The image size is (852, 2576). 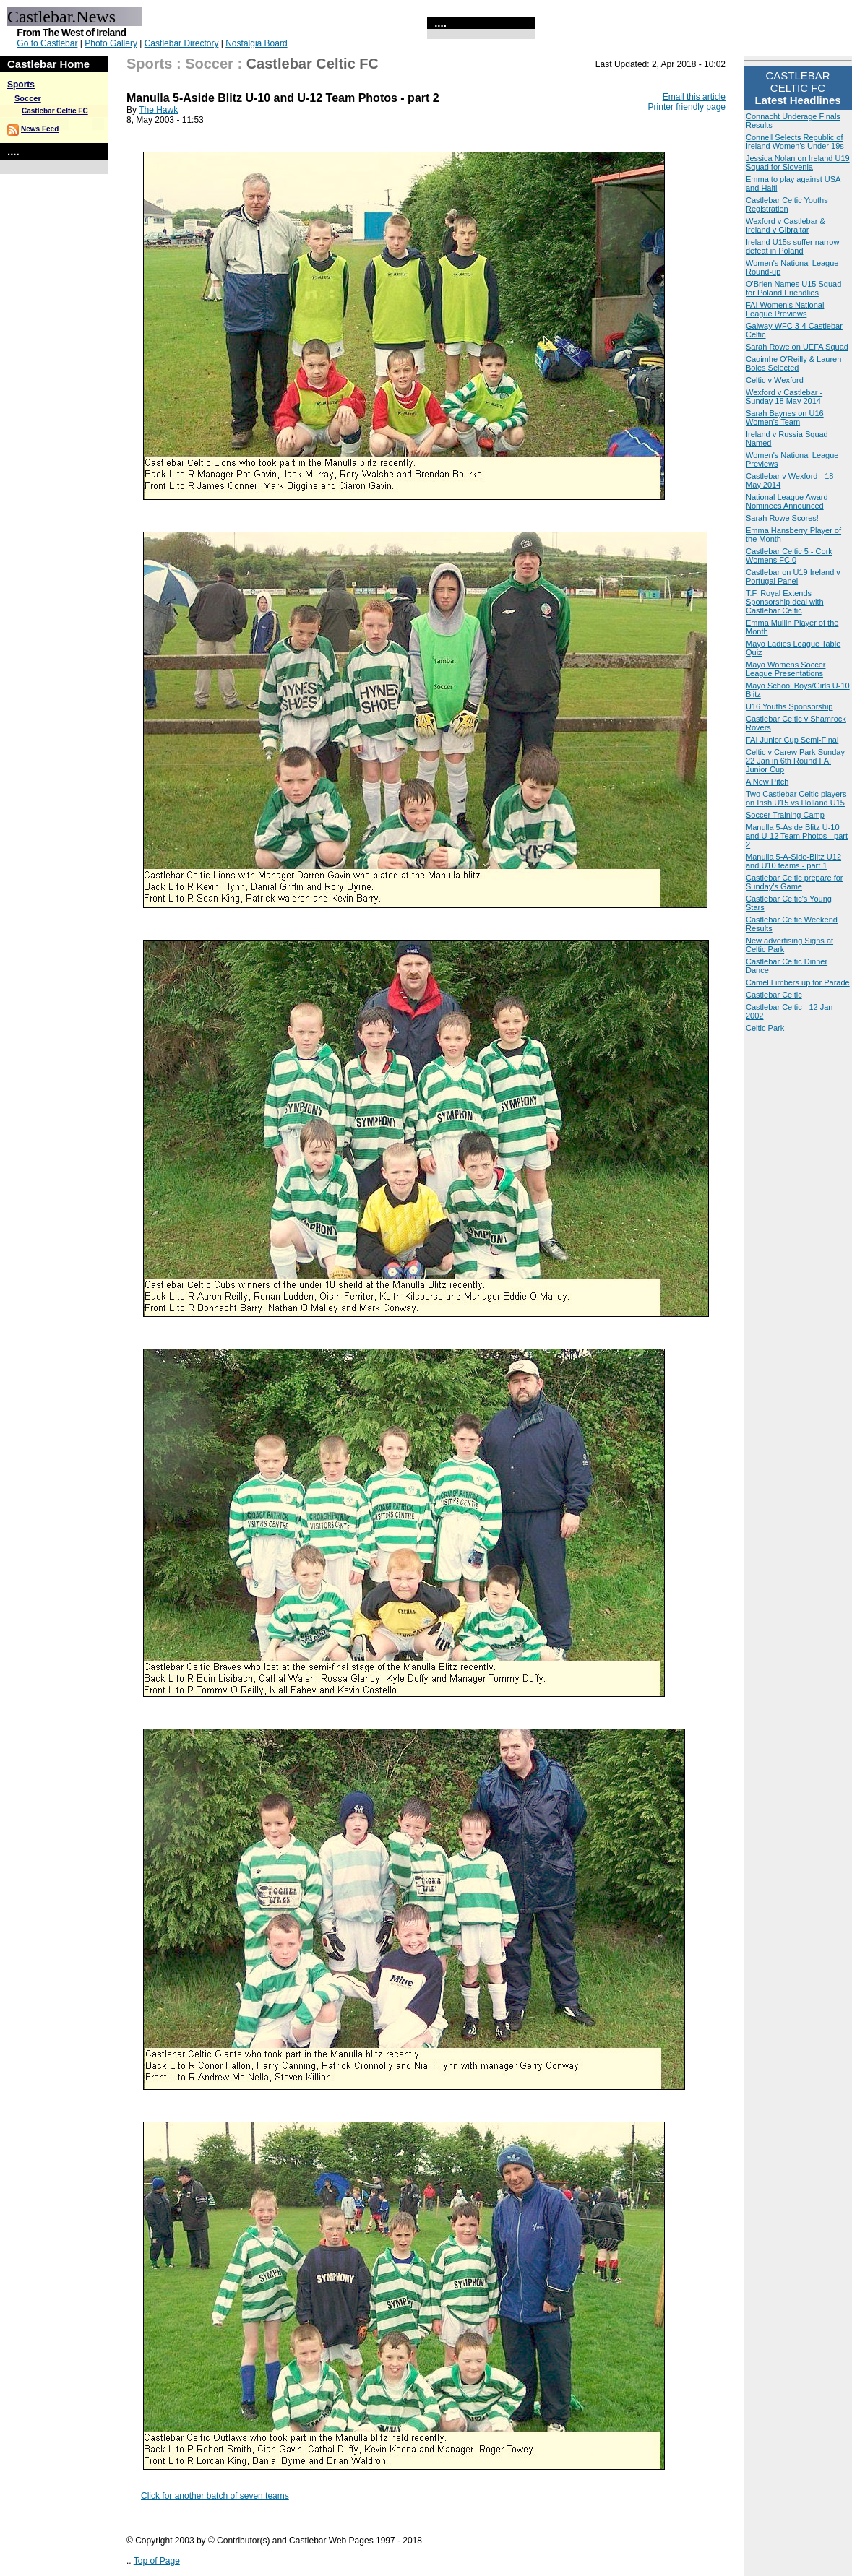 What do you see at coordinates (765, 1028) in the screenshot?
I see `Celtic Park` at bounding box center [765, 1028].